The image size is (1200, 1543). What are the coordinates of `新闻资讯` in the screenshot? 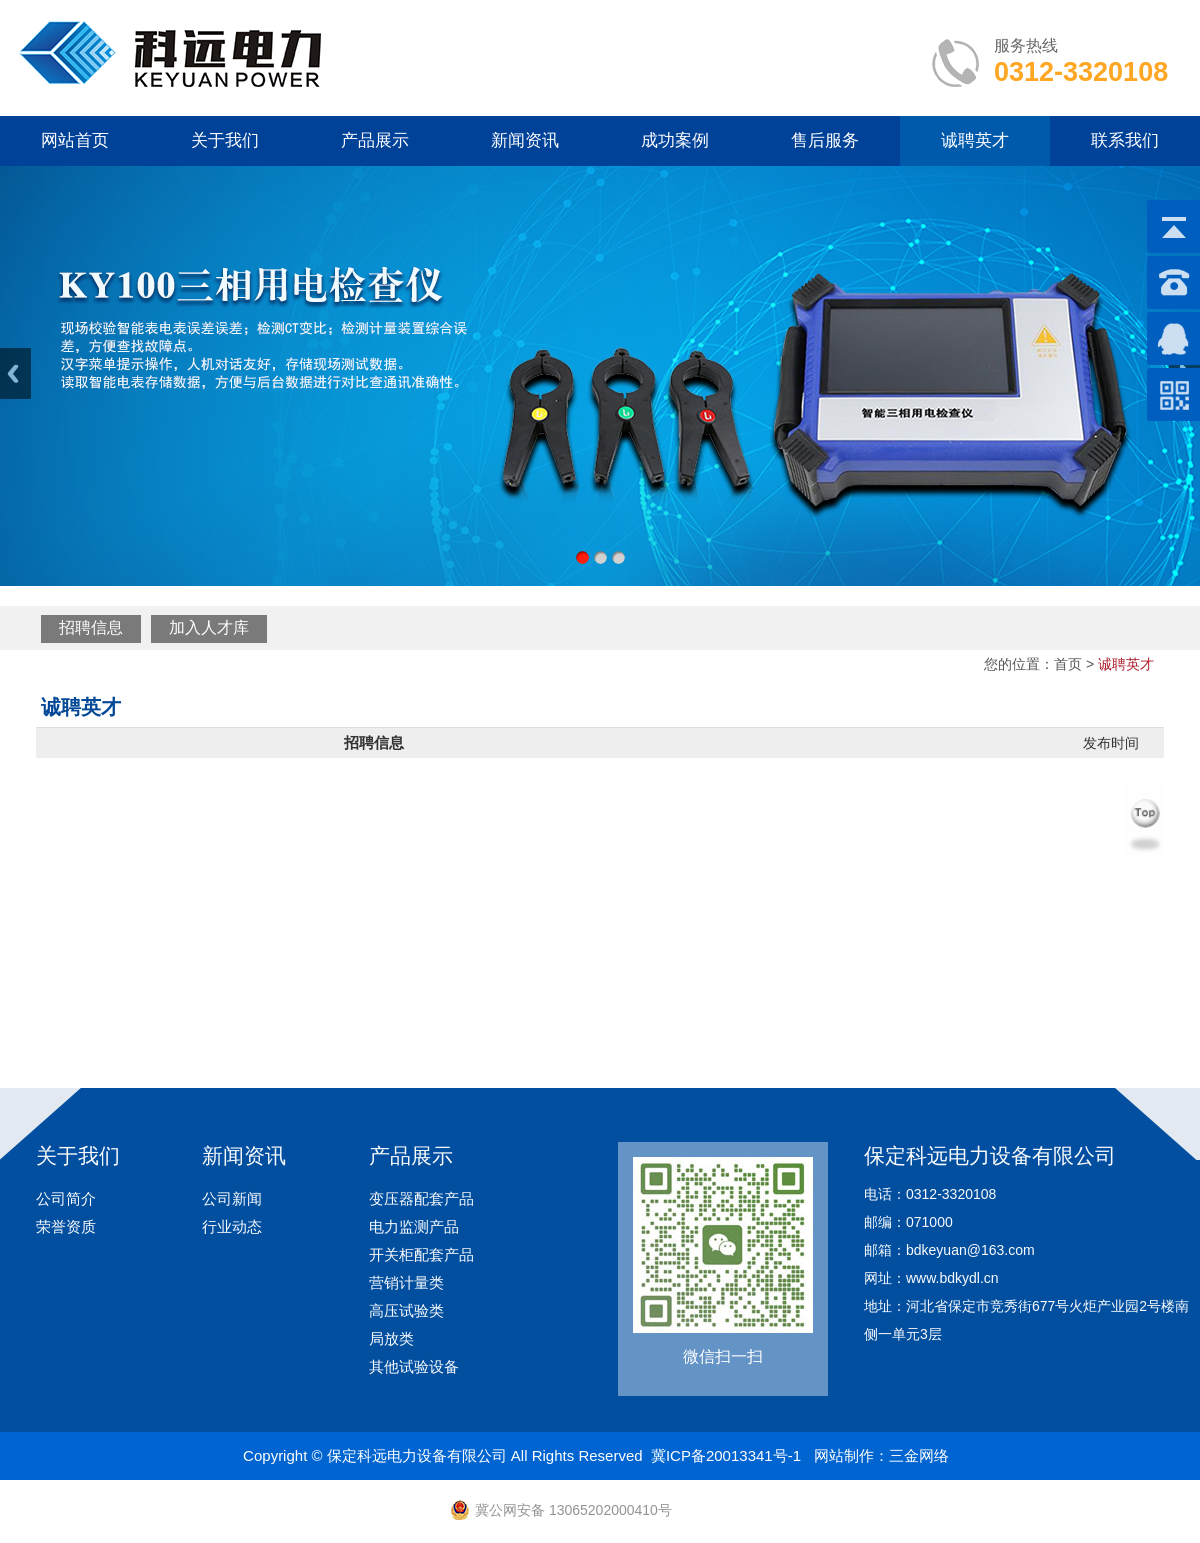 It's located at (525, 140).